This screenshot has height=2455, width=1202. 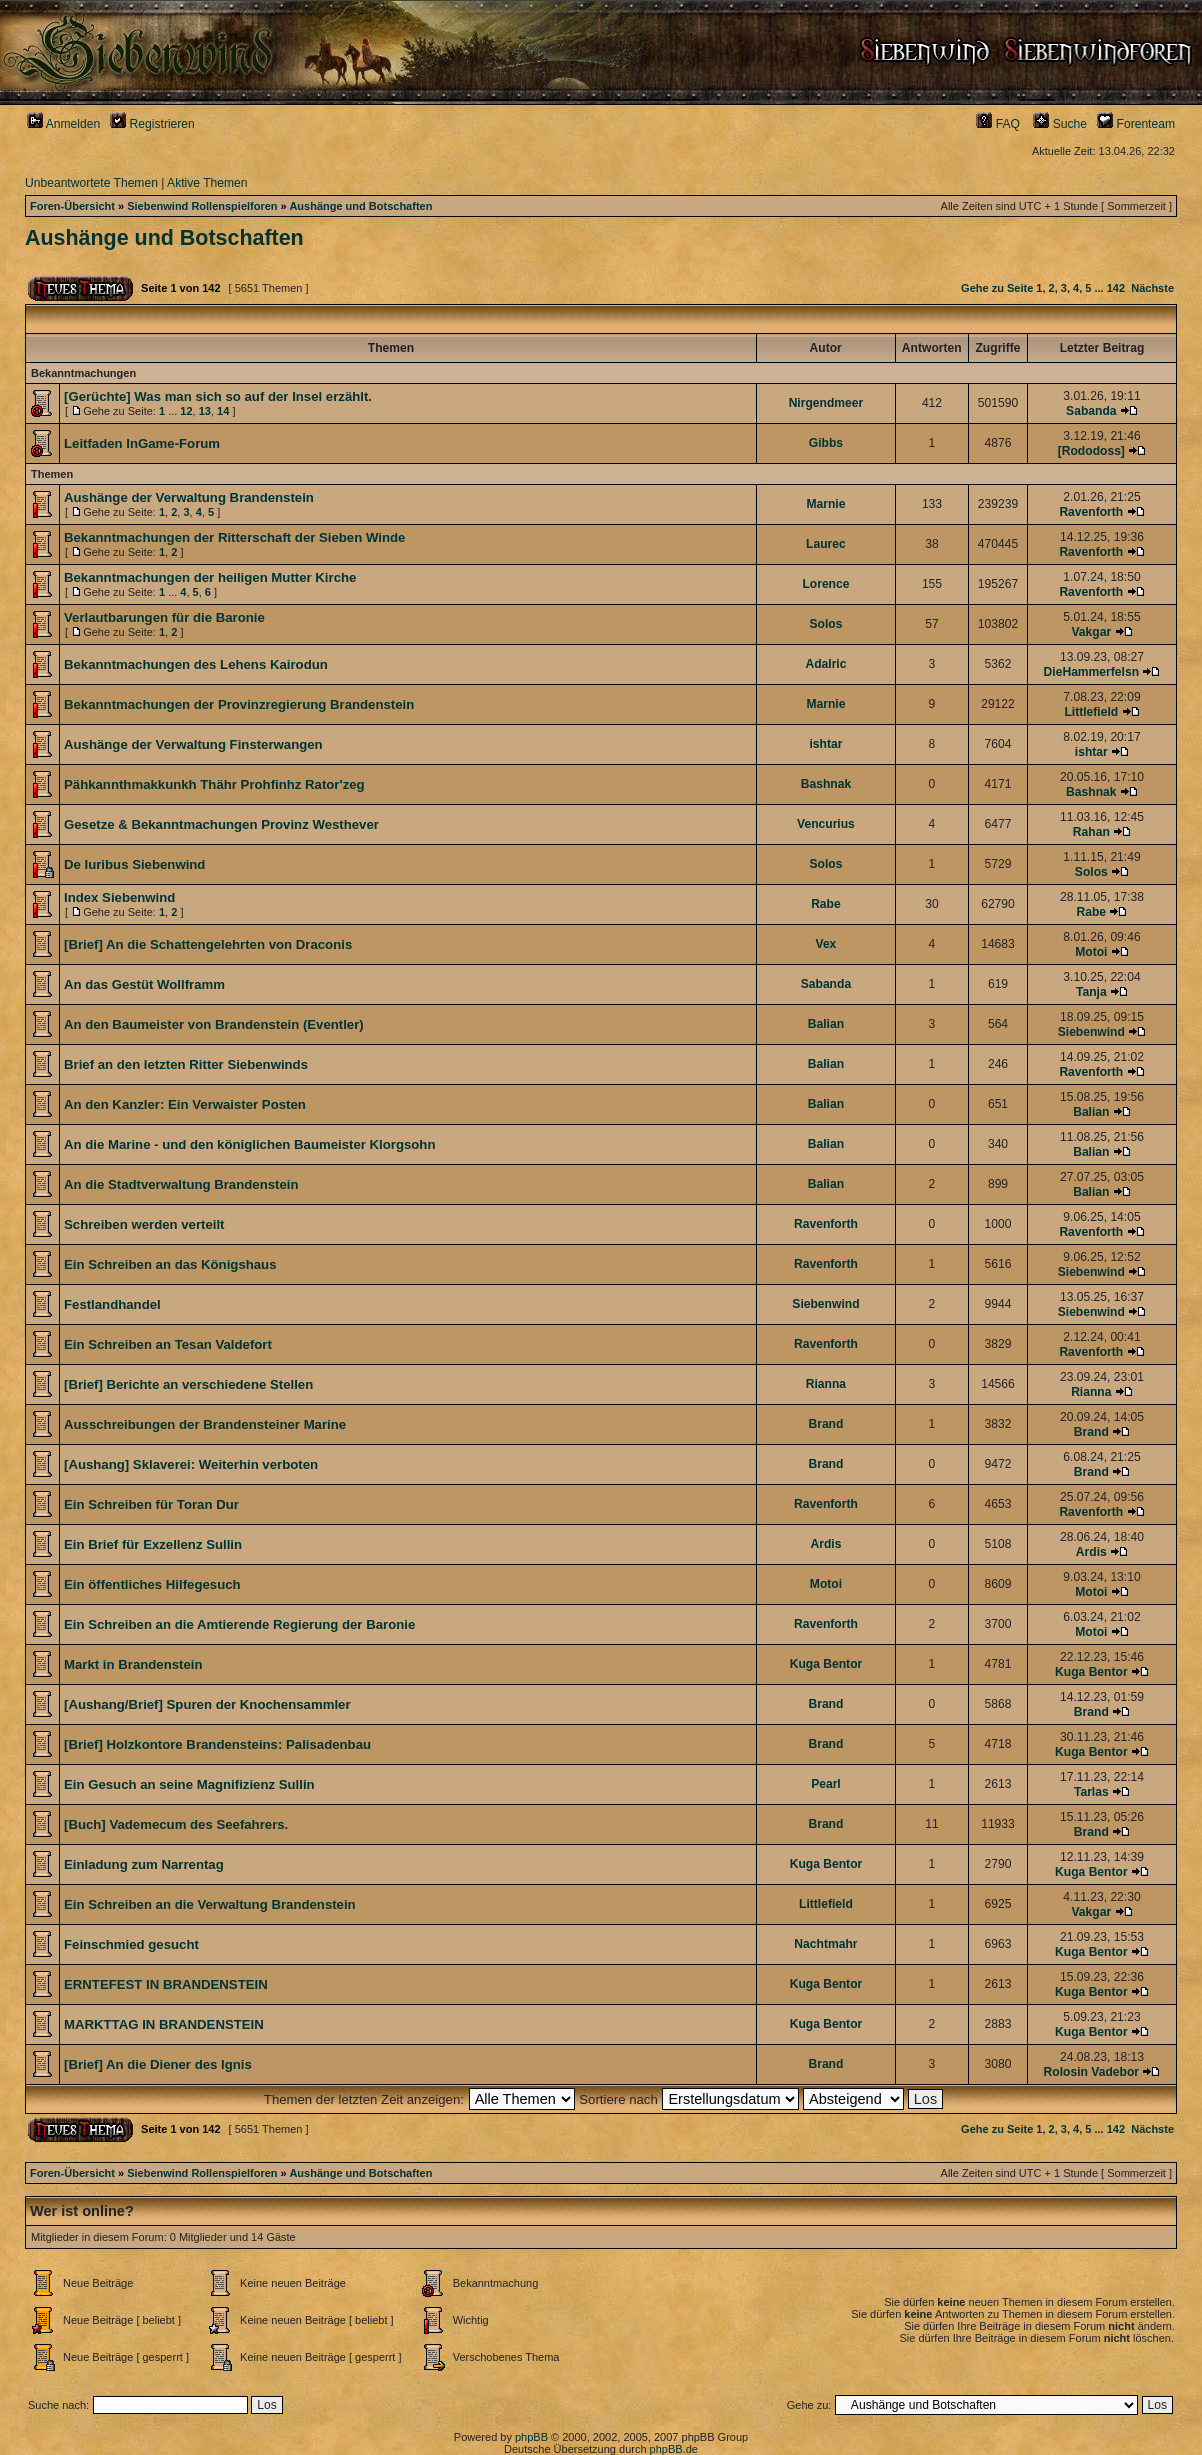 What do you see at coordinates (205, 411) in the screenshot?
I see `13` at bounding box center [205, 411].